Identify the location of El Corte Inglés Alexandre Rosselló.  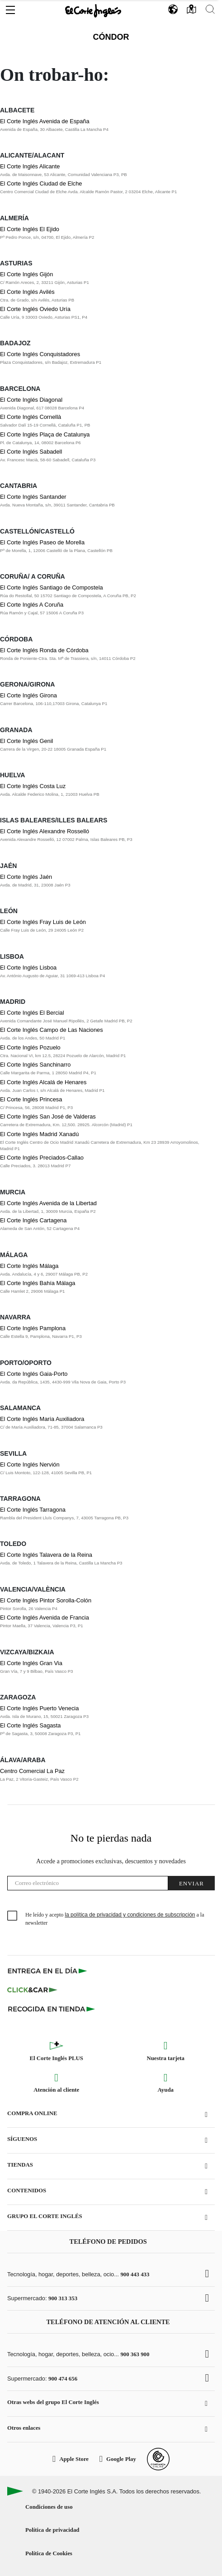
(44, 831).